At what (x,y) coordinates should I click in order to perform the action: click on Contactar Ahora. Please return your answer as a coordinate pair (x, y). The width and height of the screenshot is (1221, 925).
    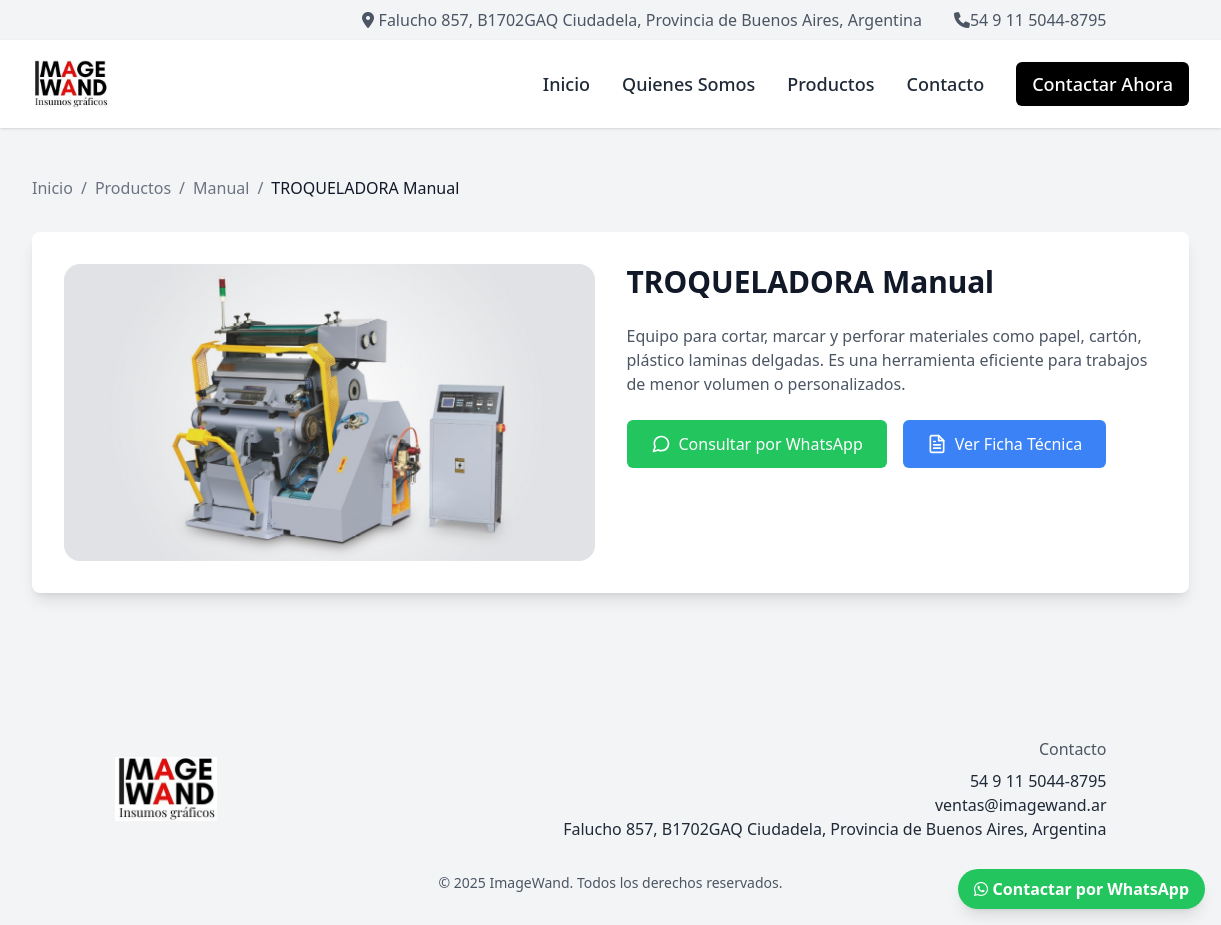
    Looking at the image, I should click on (1102, 84).